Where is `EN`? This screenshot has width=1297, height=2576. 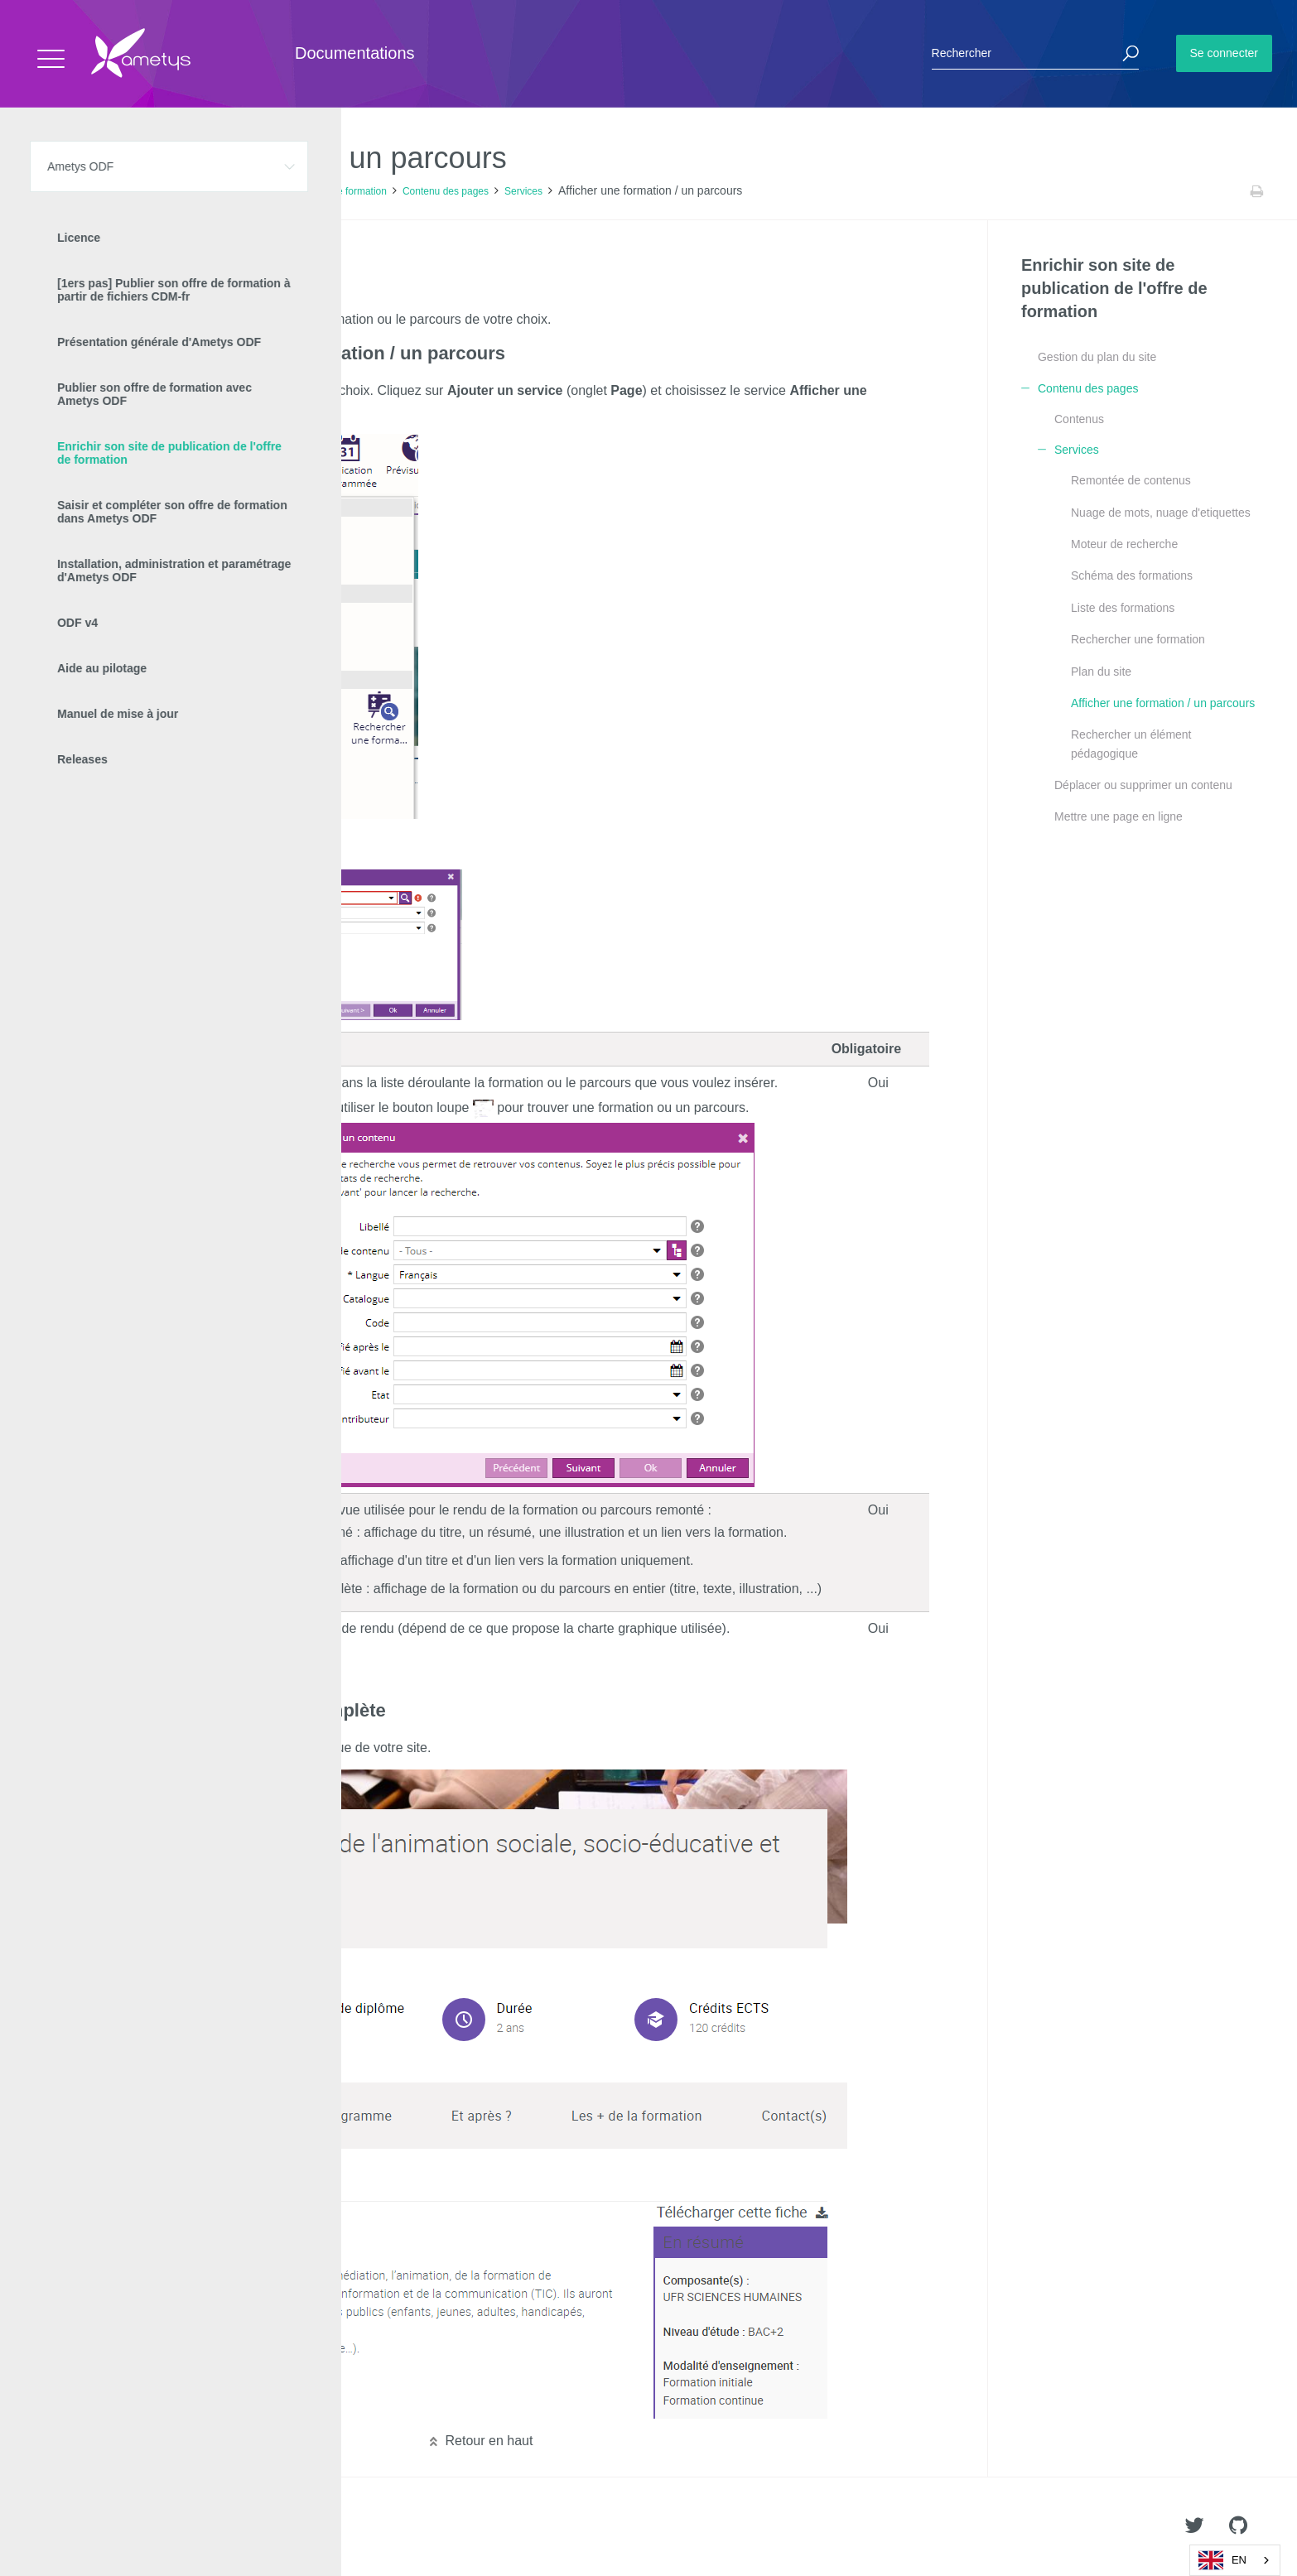 EN is located at coordinates (1222, 2560).